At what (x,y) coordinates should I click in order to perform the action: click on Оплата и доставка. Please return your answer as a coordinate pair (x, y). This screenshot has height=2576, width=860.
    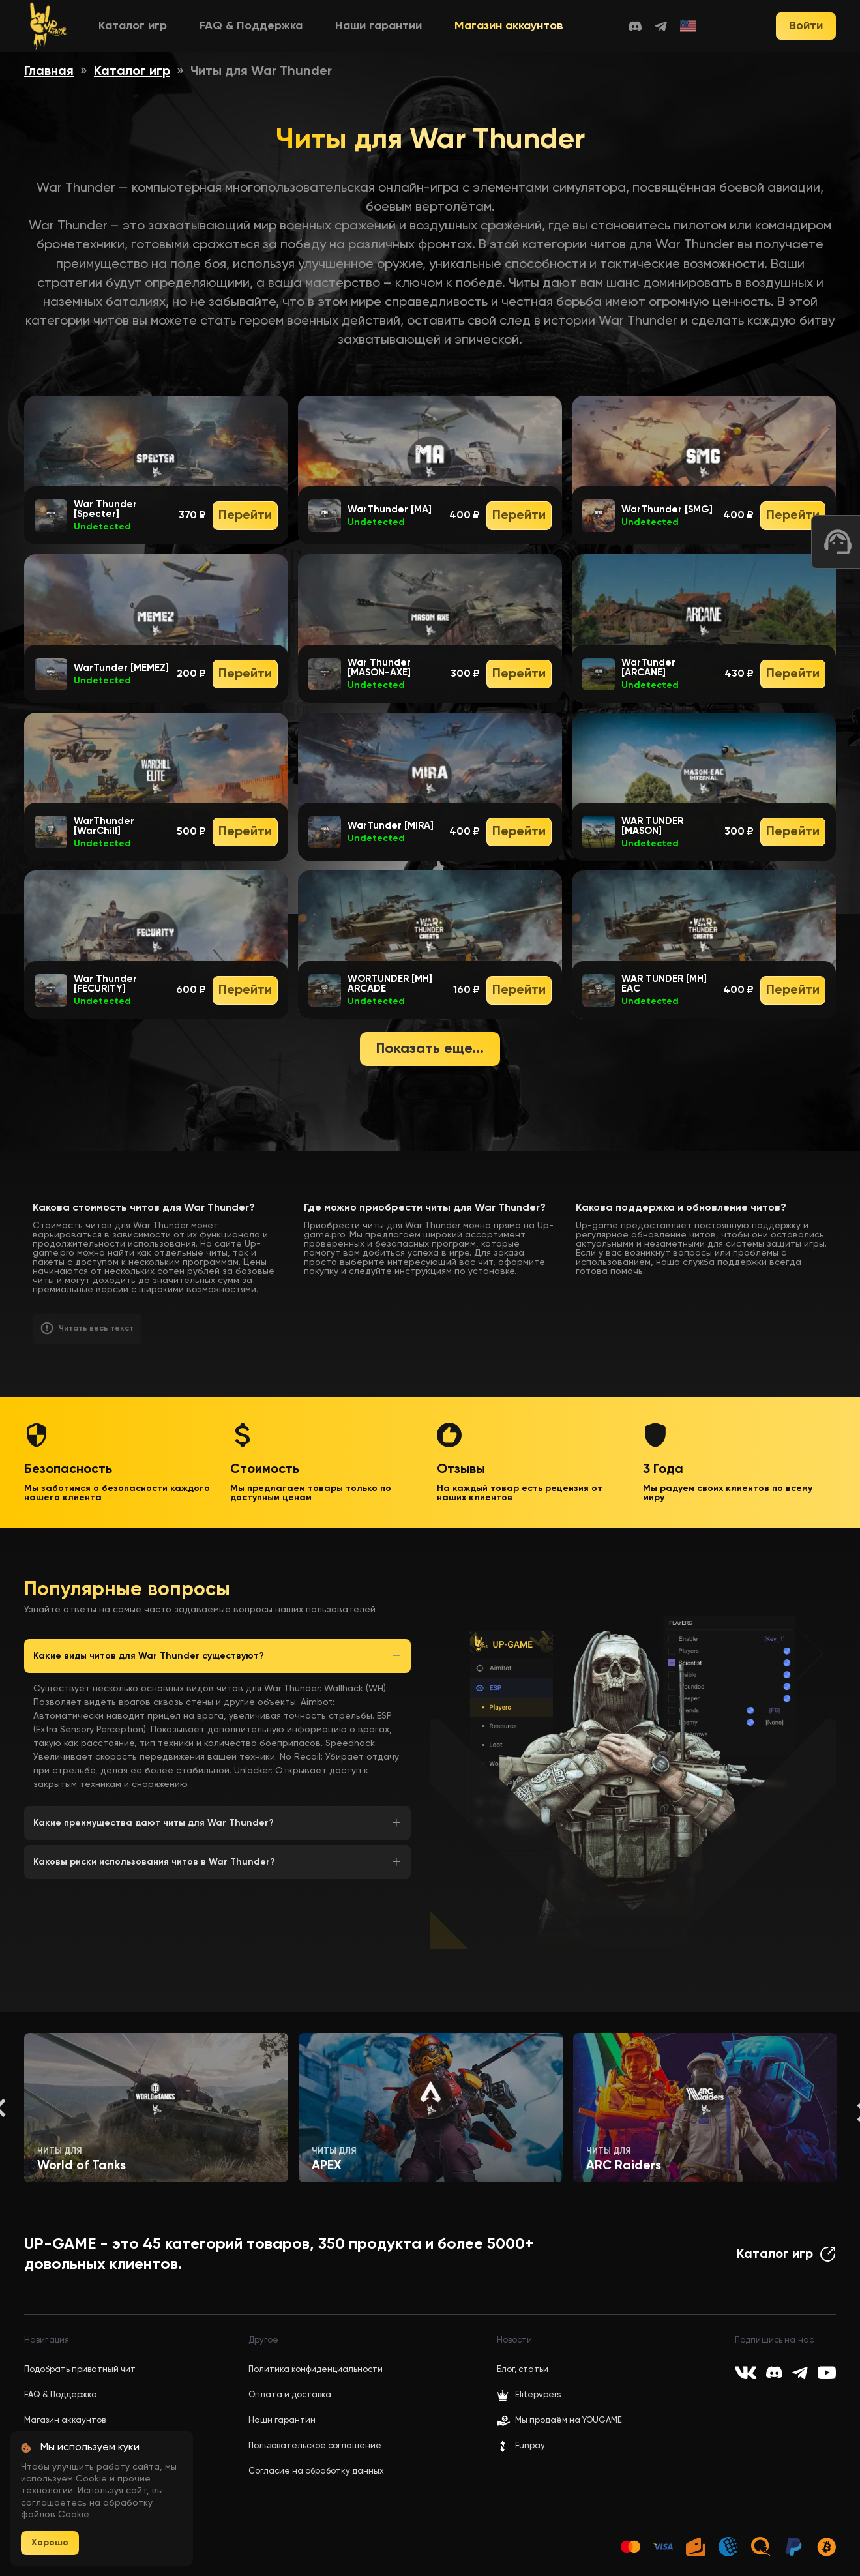
    Looking at the image, I should click on (289, 2395).